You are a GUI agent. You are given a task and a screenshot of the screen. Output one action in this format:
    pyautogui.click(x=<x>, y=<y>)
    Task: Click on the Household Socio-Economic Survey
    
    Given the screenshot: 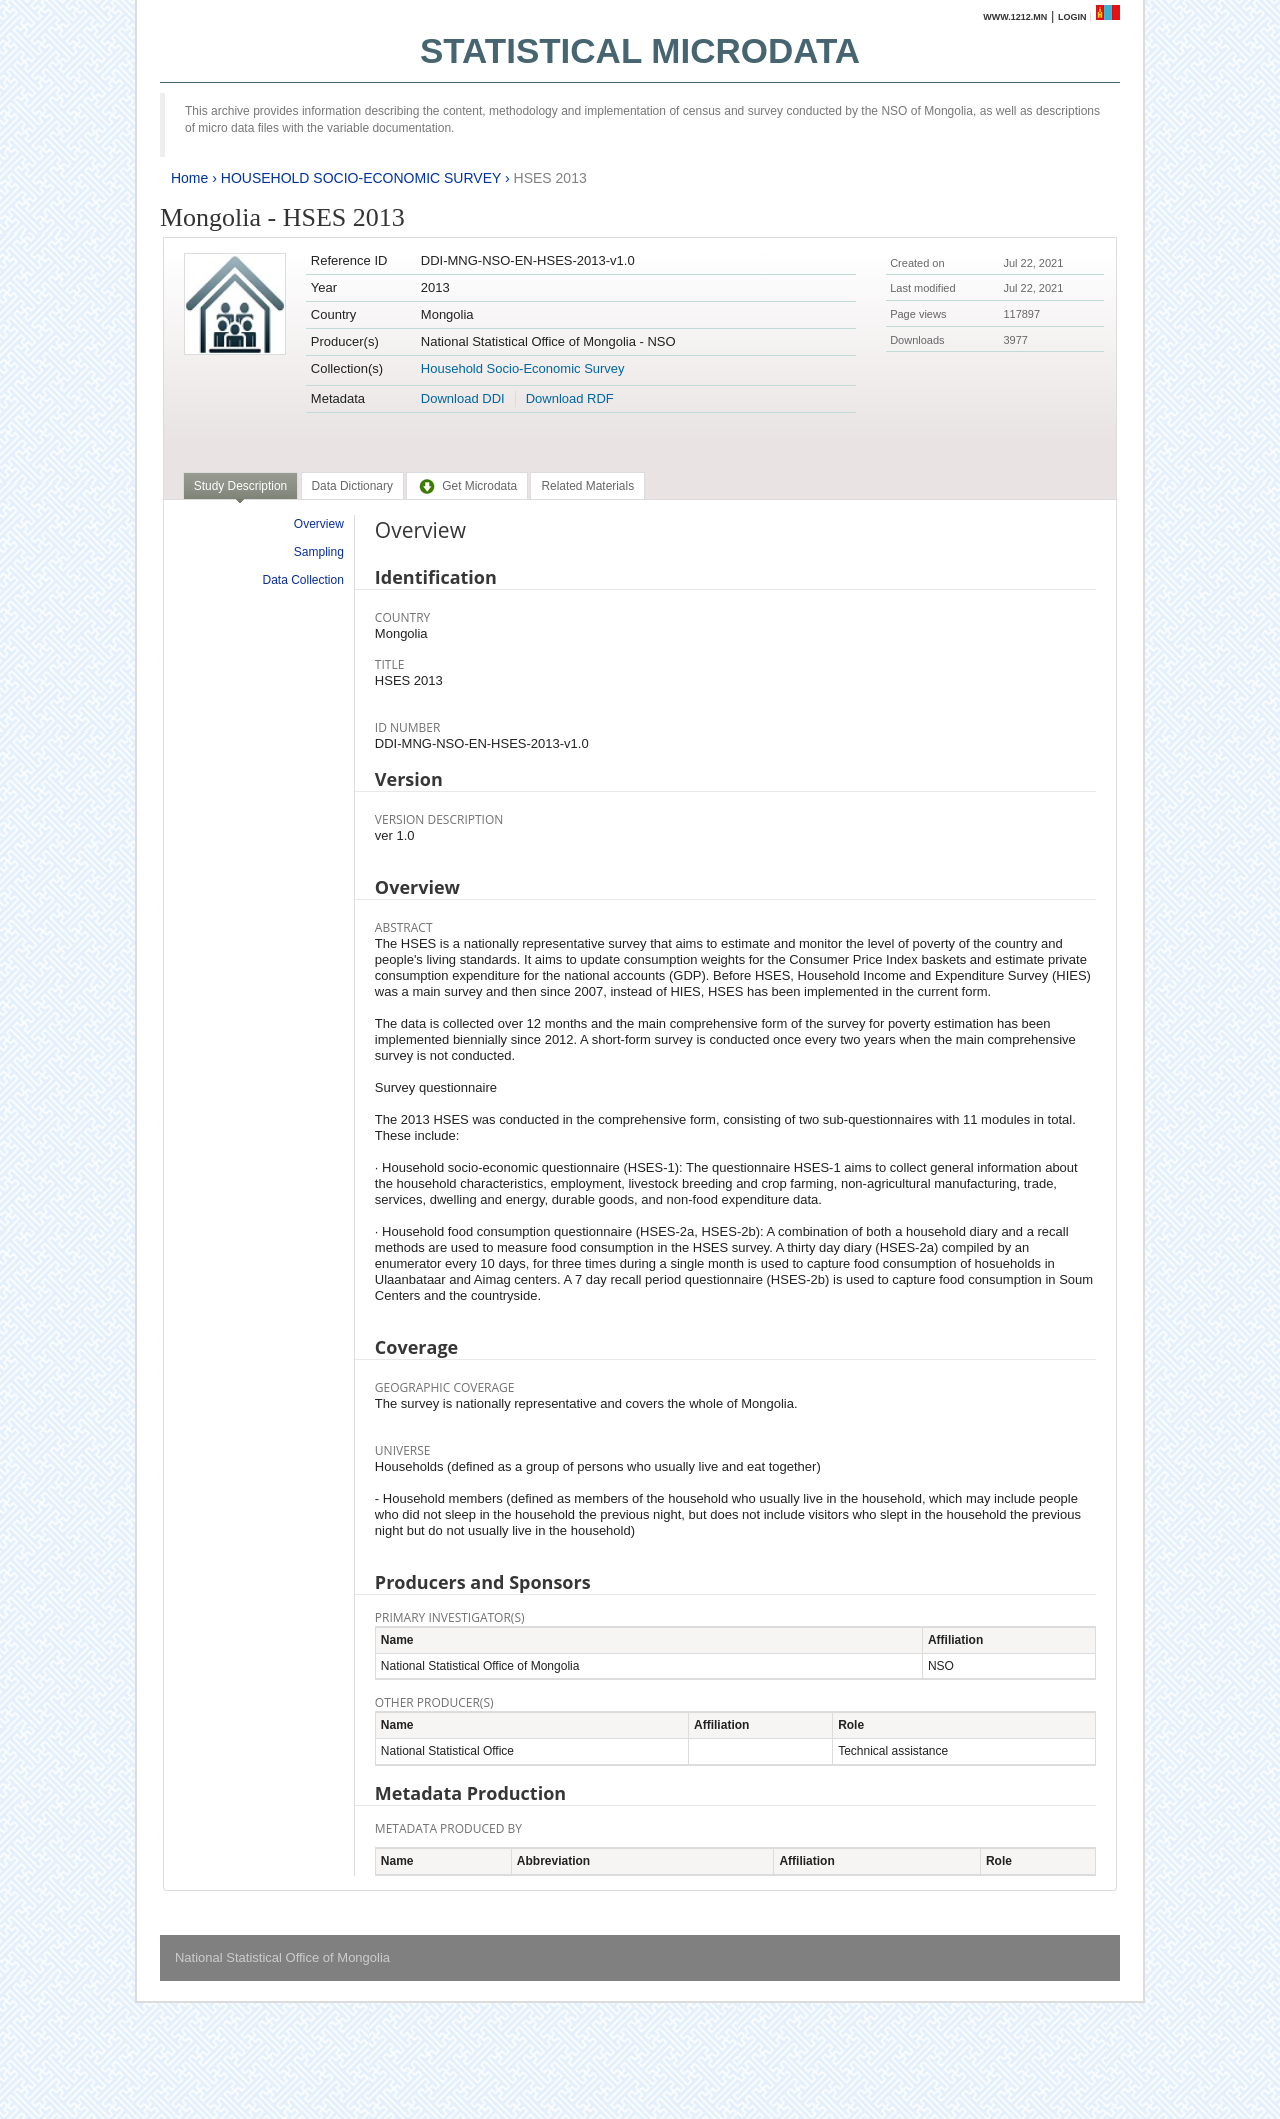 What is the action you would take?
    pyautogui.click(x=523, y=368)
    